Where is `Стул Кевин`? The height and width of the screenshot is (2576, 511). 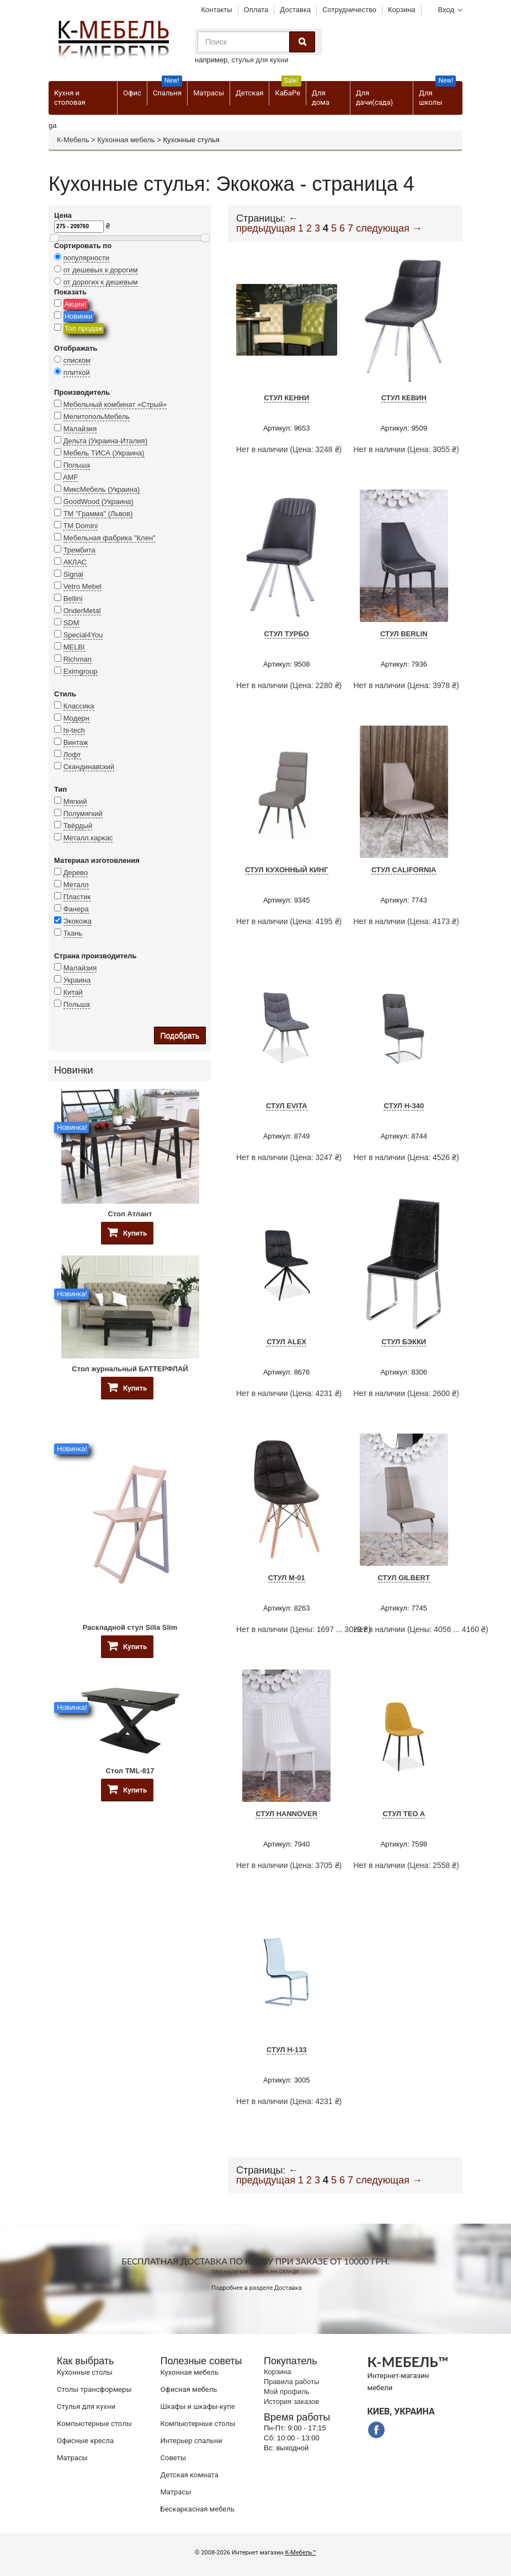
Стул Кевин is located at coordinates (404, 398).